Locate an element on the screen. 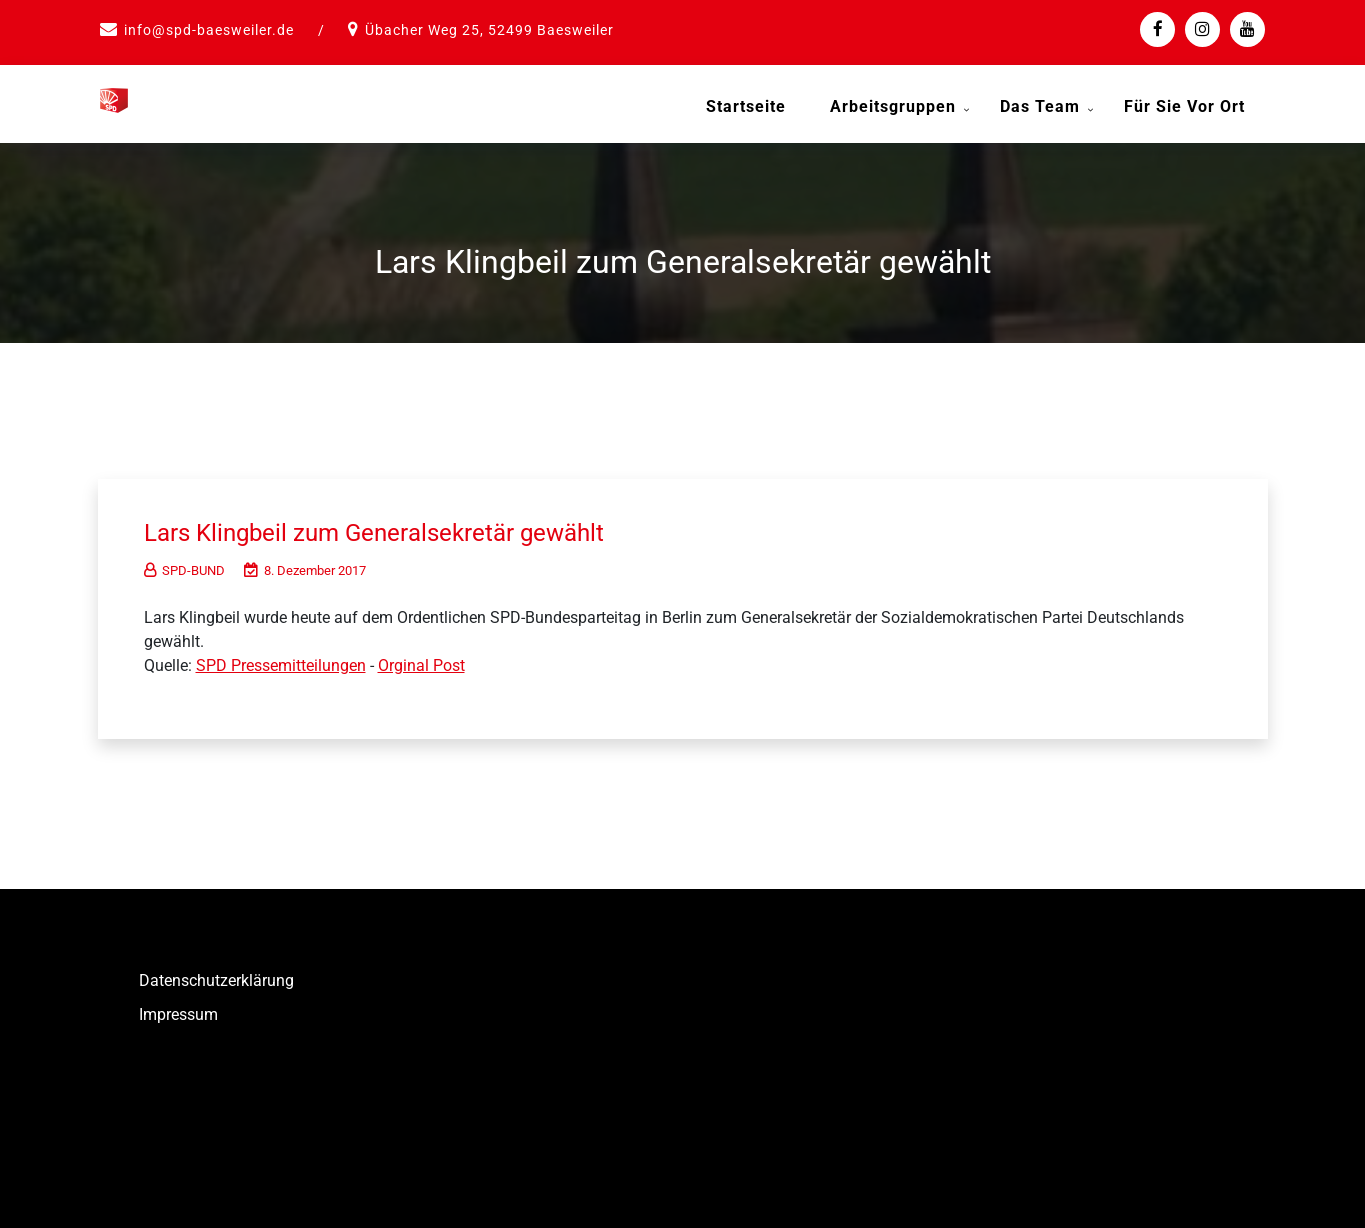  Arbeitsgruppen is located at coordinates (893, 106).